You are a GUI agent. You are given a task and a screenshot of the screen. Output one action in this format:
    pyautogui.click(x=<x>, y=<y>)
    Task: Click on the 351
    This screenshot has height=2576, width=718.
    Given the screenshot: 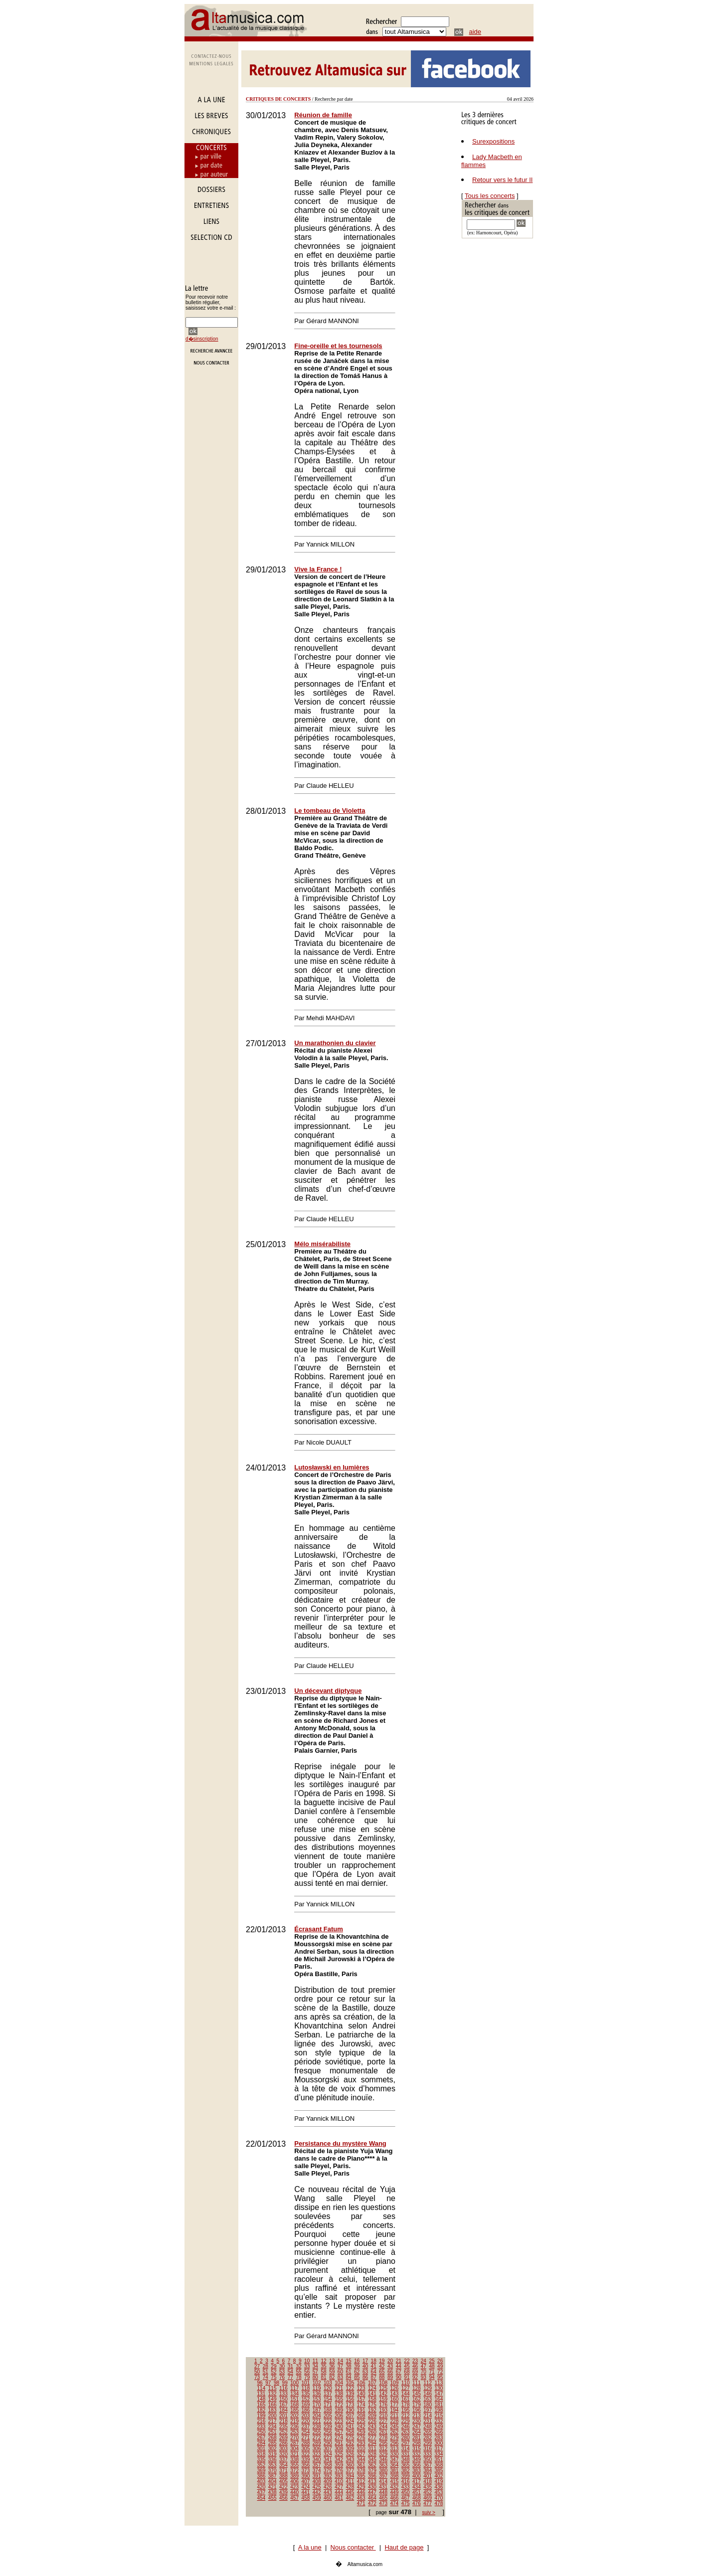 What is the action you would take?
    pyautogui.click(x=439, y=2459)
    